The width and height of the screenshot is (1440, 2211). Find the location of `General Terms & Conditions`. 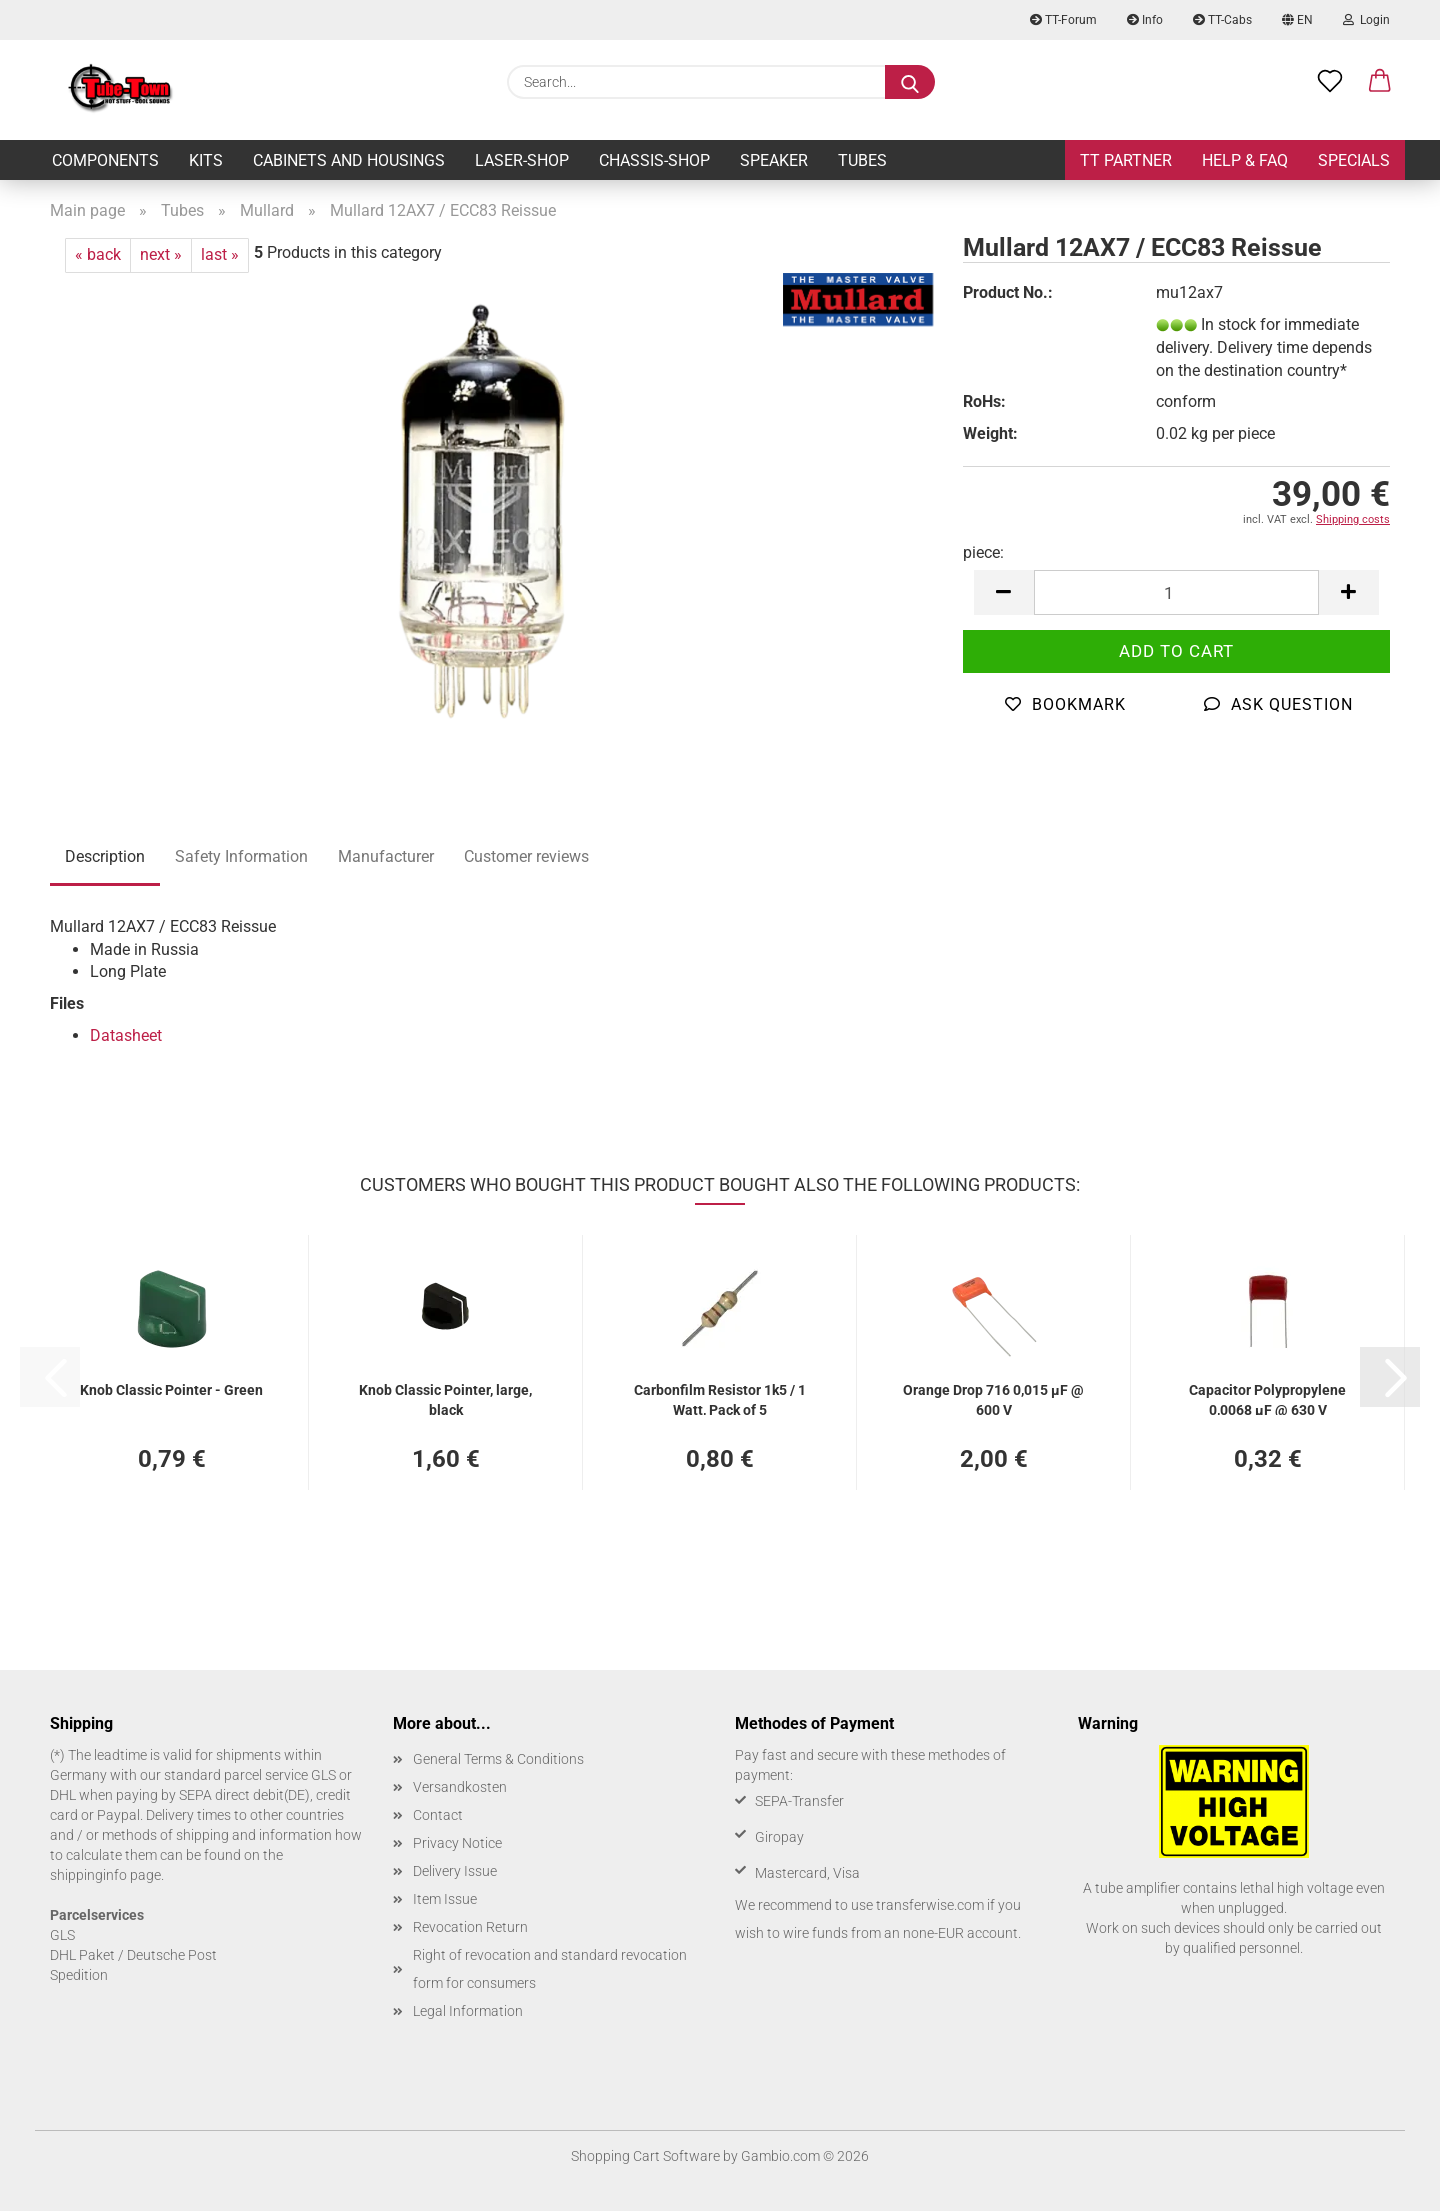

General Terms & Conditions is located at coordinates (498, 1759).